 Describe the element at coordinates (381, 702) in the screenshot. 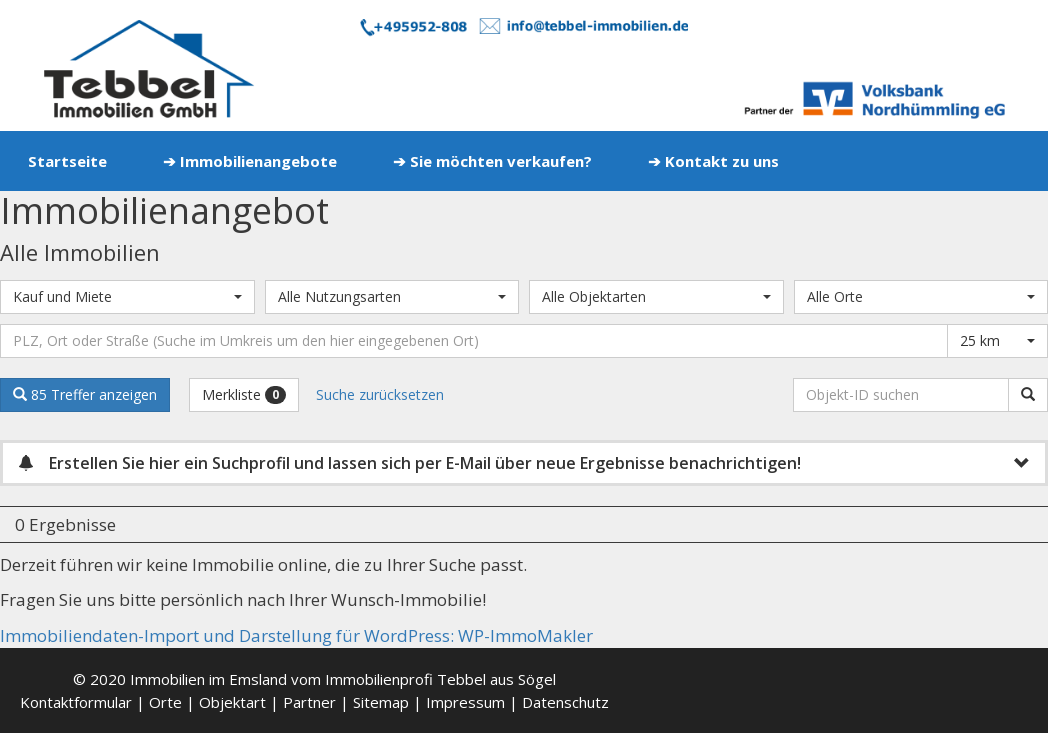

I see `Sitemap` at that location.